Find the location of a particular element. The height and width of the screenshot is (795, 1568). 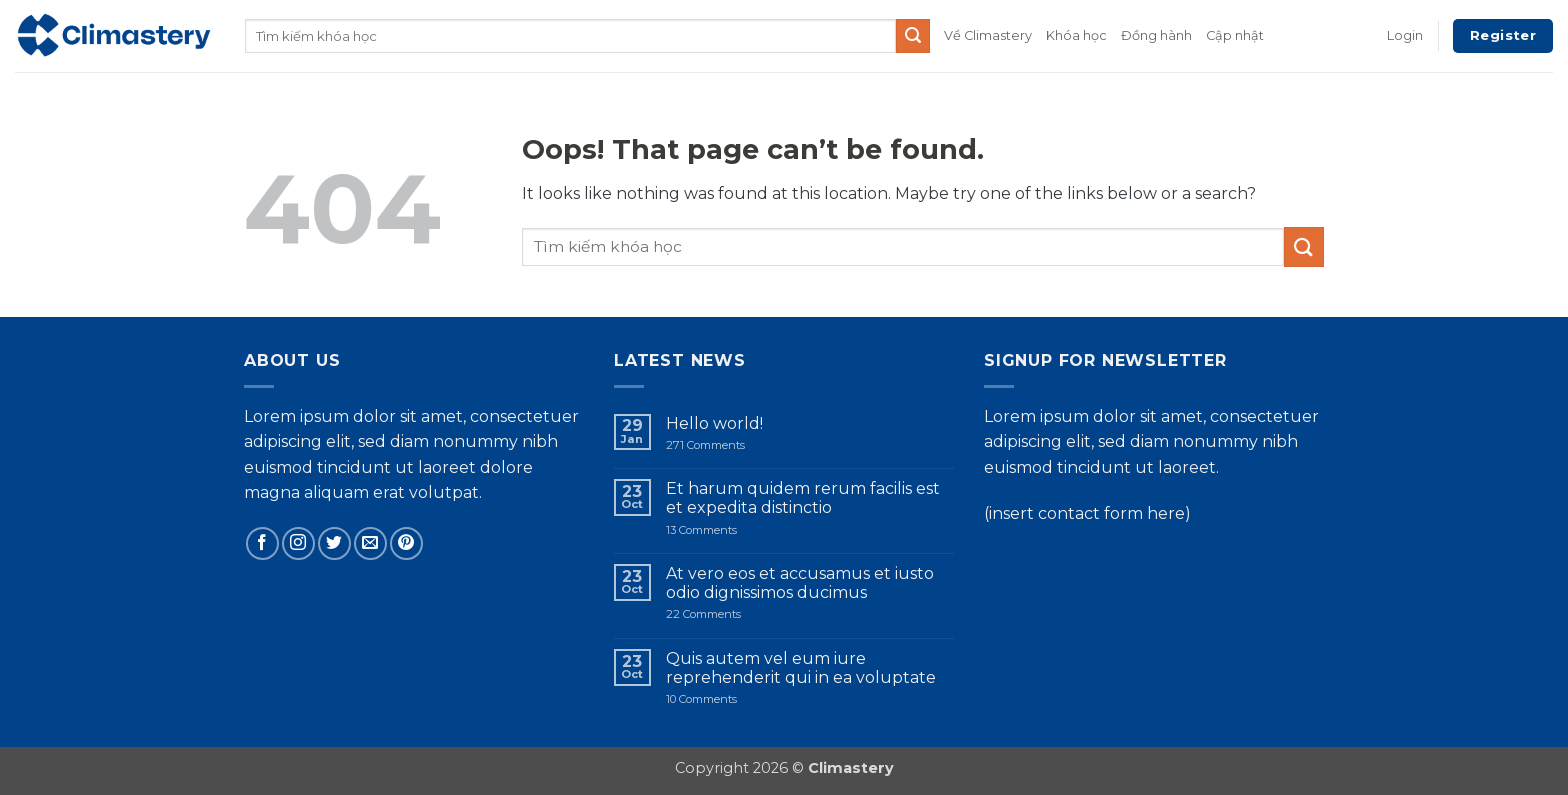

[Submit] is located at coordinates (913, 36).